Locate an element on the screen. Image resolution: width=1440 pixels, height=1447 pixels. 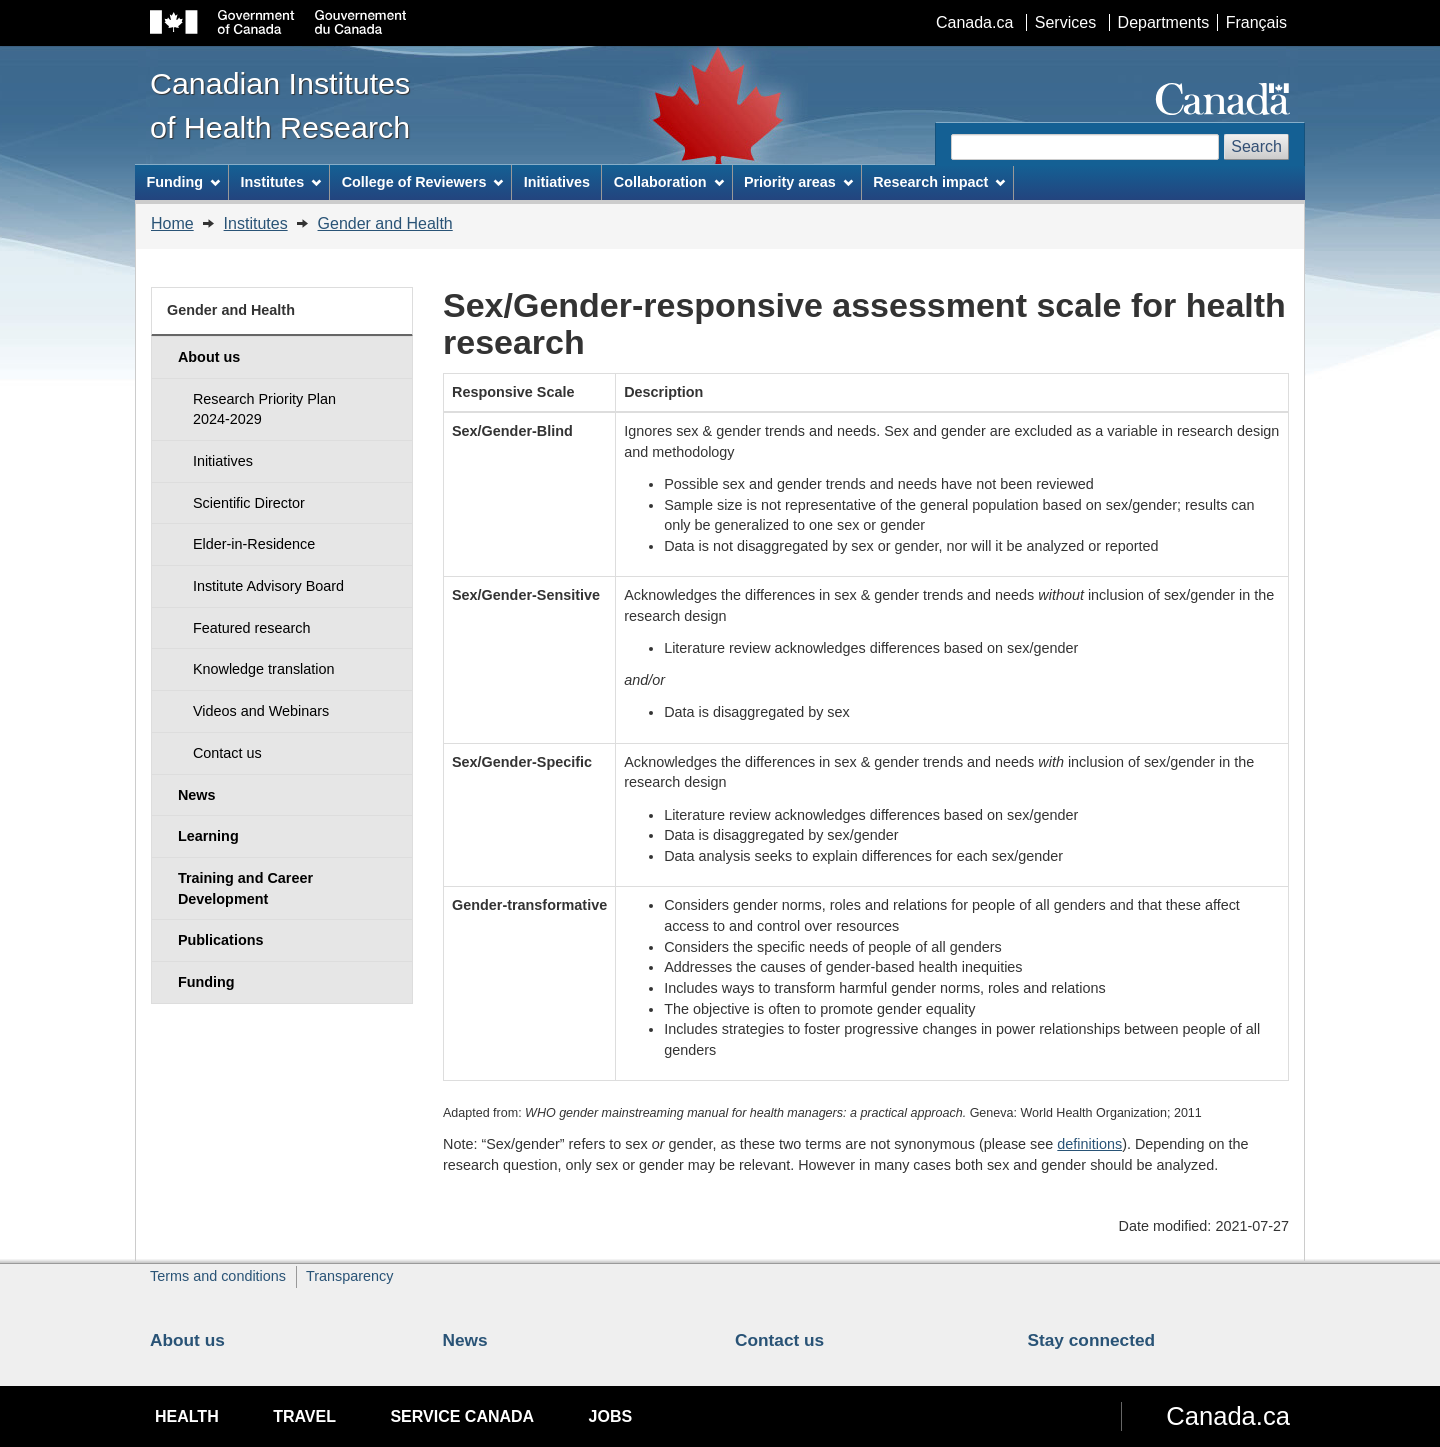
Research impact [menuitem] is located at coordinates (939, 182).